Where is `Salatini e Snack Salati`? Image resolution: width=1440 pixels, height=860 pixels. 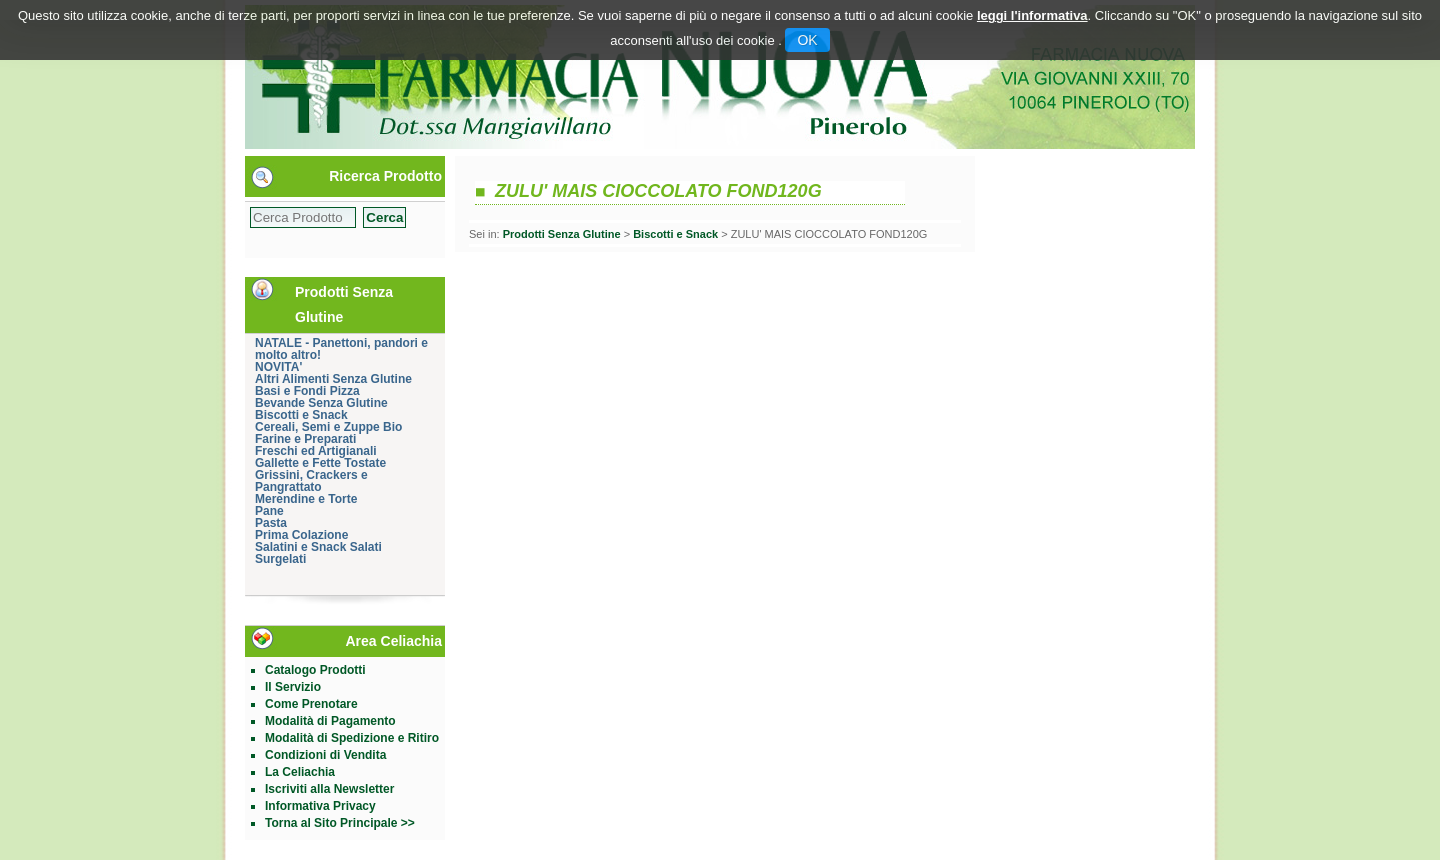 Salatini e Snack Salati is located at coordinates (318, 547).